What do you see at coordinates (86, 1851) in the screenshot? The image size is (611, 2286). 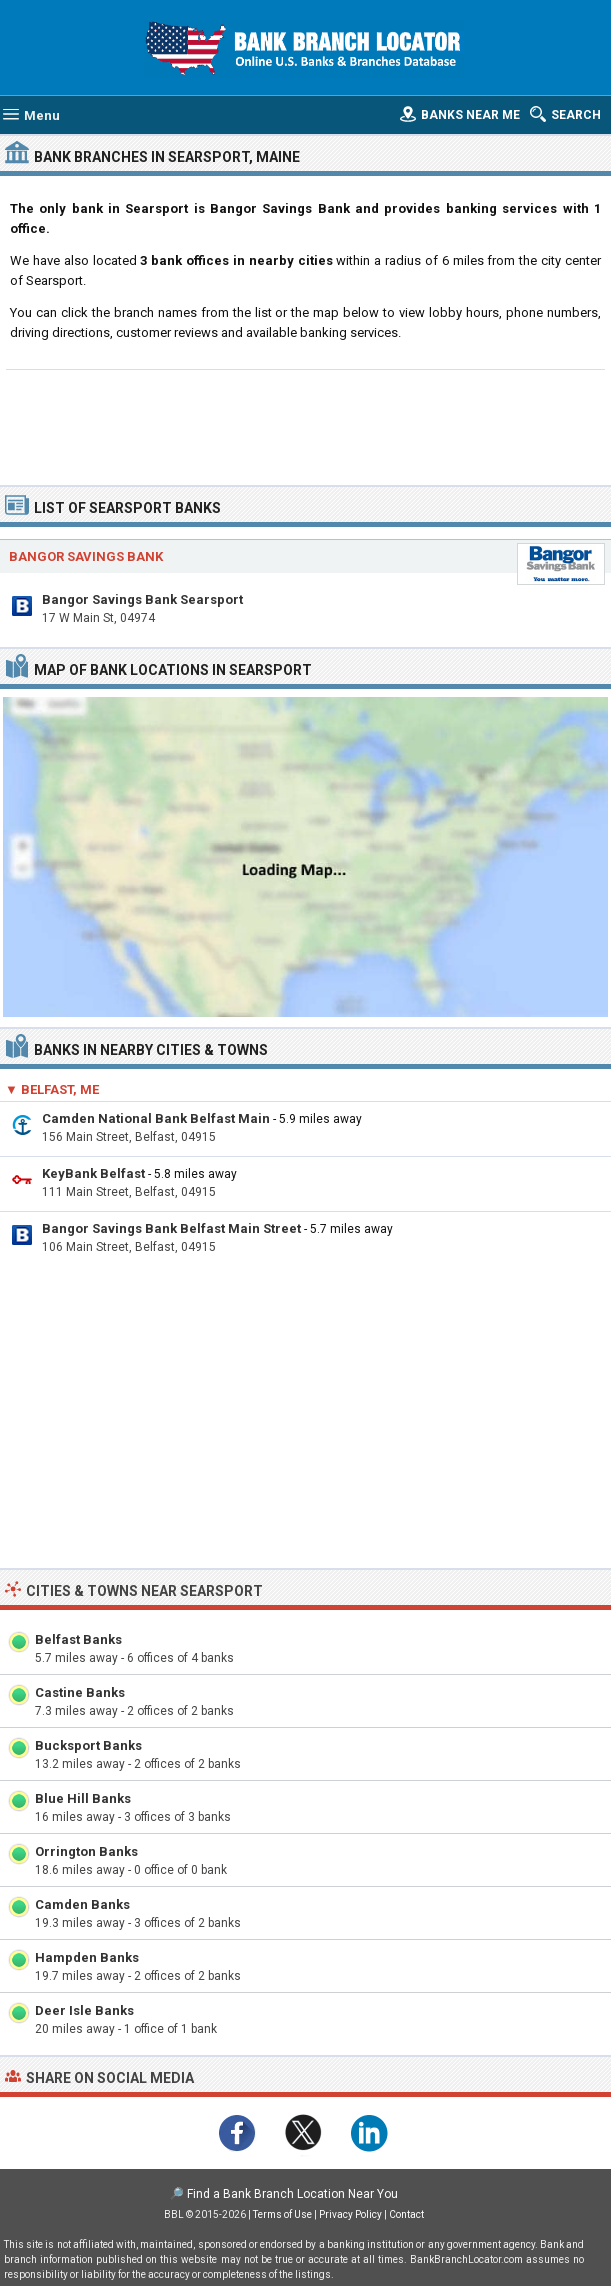 I see `Orrington Banks` at bounding box center [86, 1851].